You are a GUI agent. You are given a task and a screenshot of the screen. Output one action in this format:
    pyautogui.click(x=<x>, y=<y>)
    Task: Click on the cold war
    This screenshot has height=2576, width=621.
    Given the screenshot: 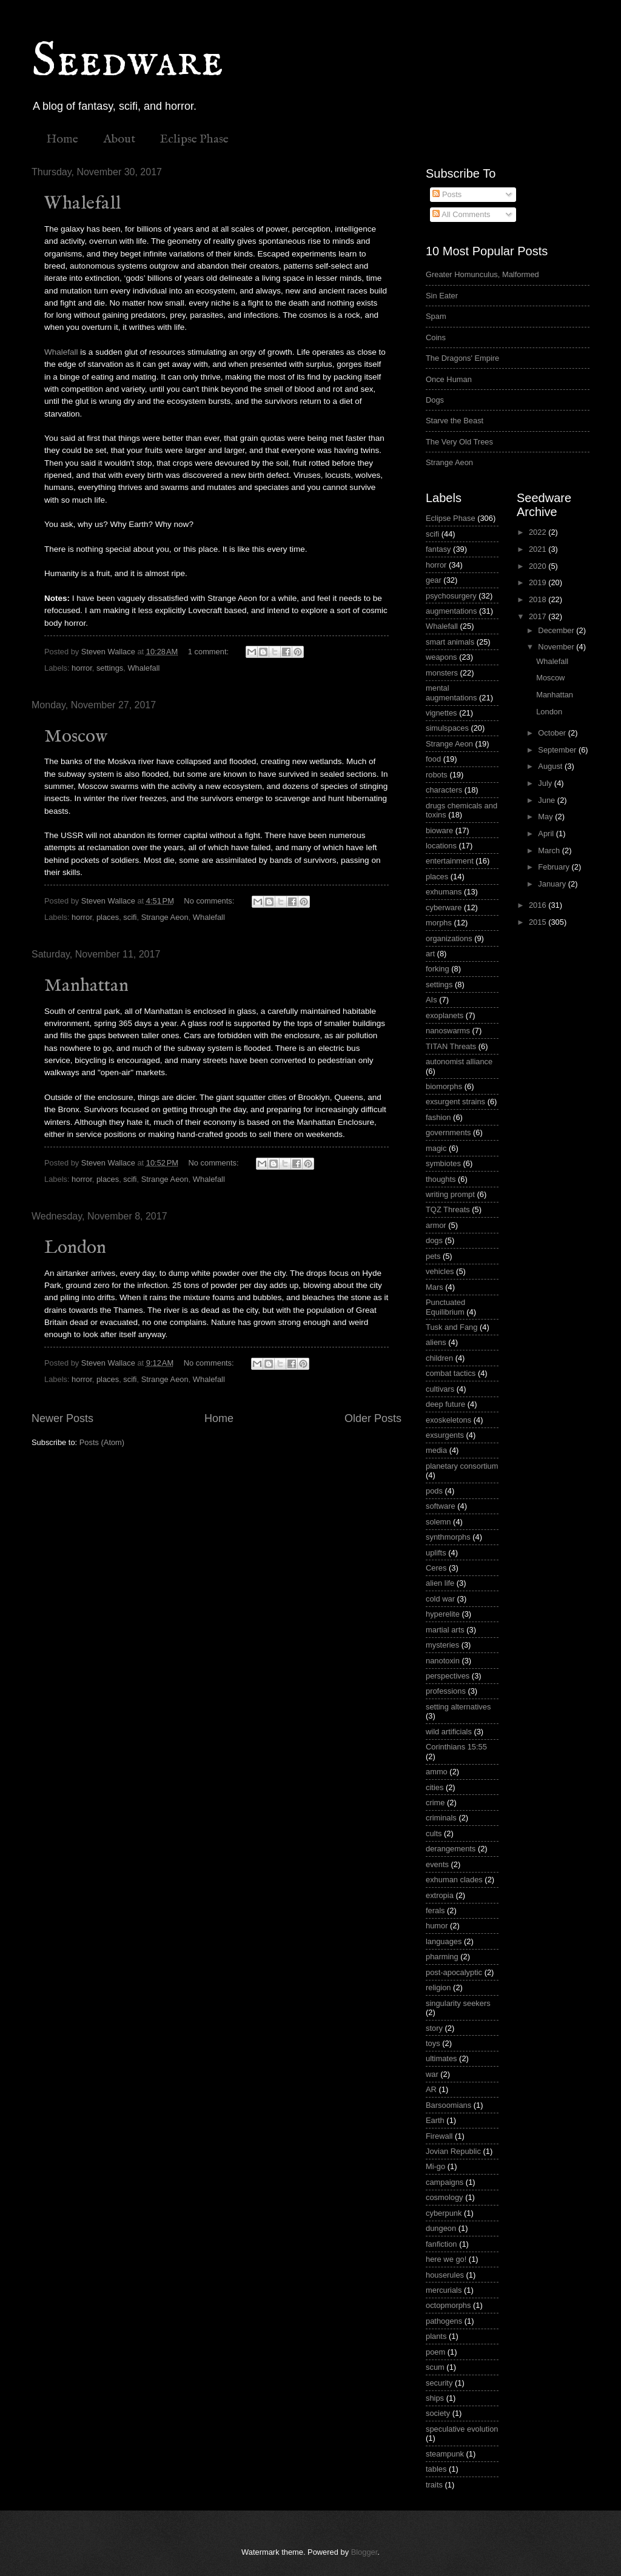 What is the action you would take?
    pyautogui.click(x=440, y=1598)
    